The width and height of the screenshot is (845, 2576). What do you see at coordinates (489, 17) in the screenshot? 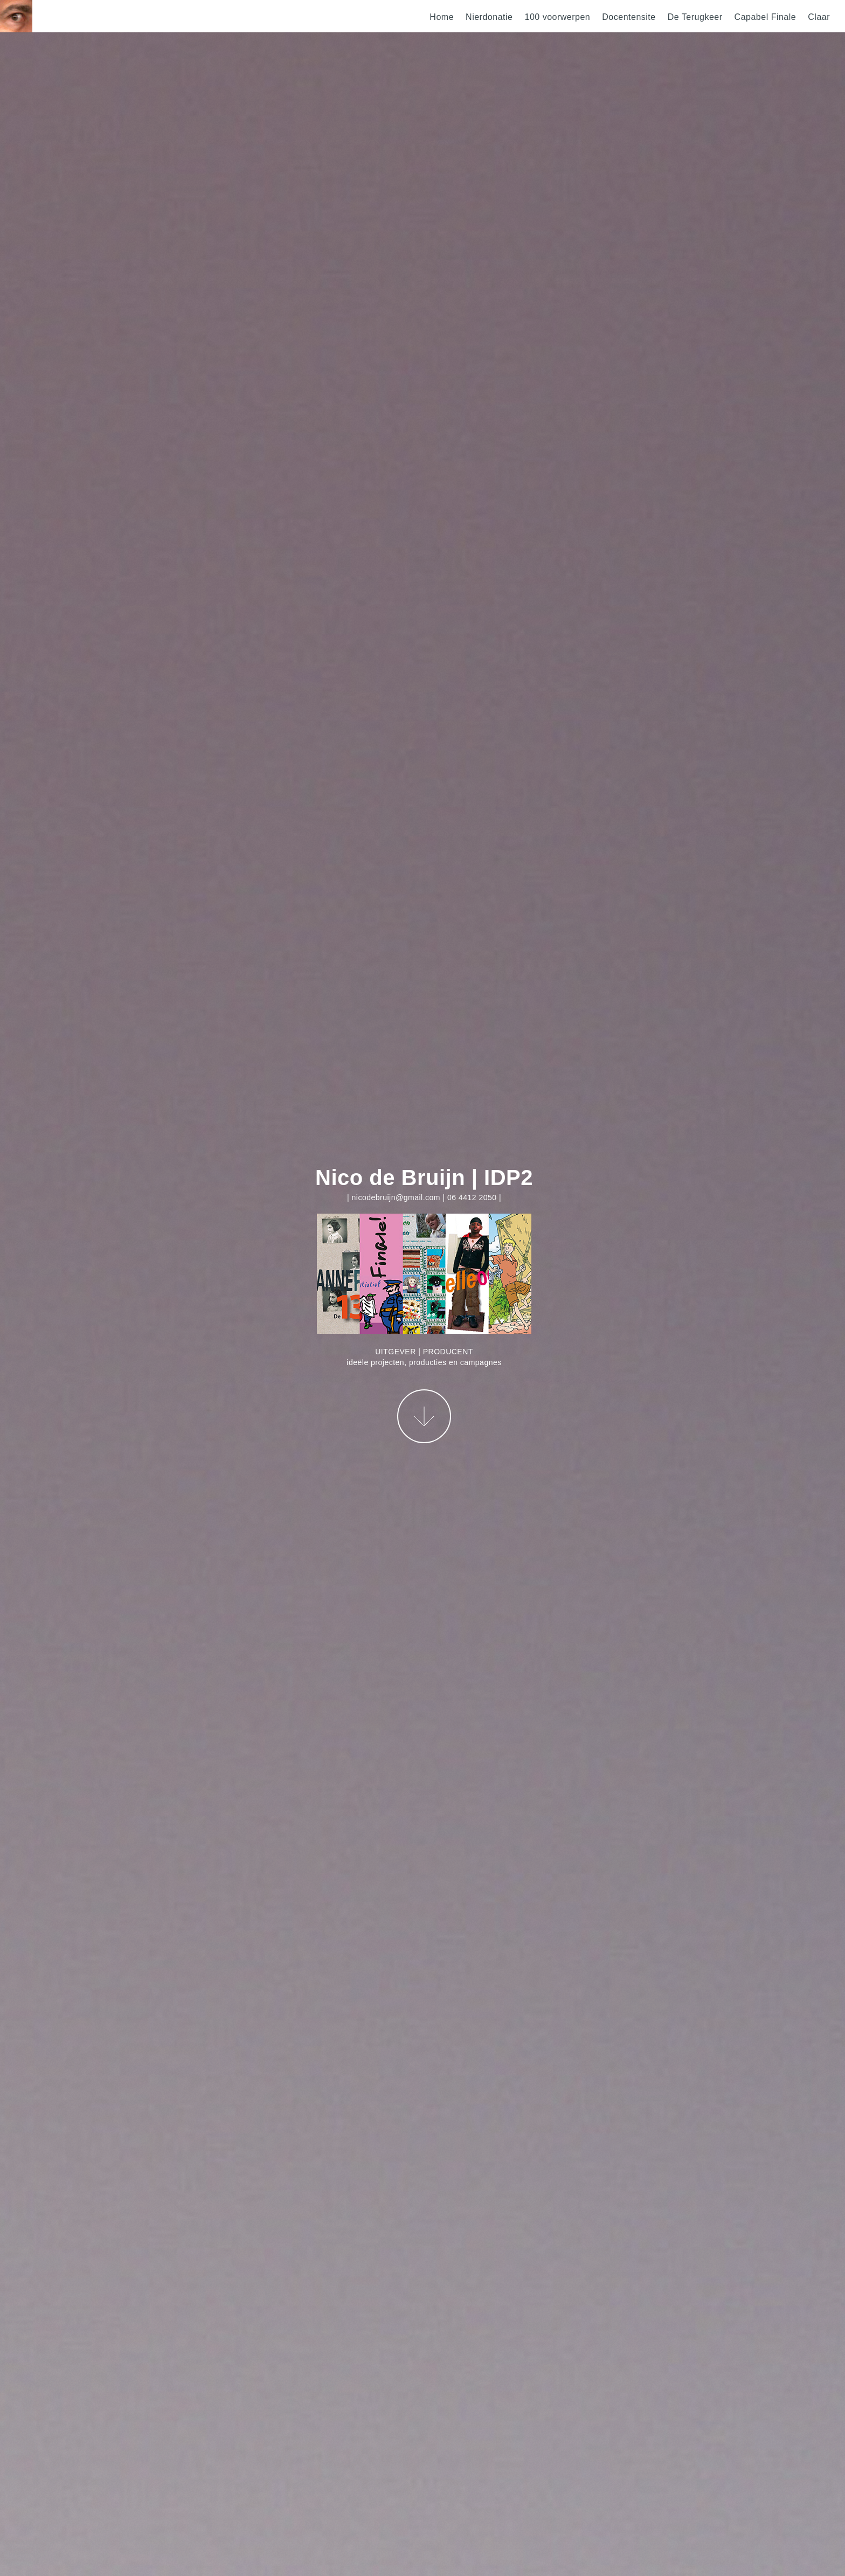
I see `Nierdonatie` at bounding box center [489, 17].